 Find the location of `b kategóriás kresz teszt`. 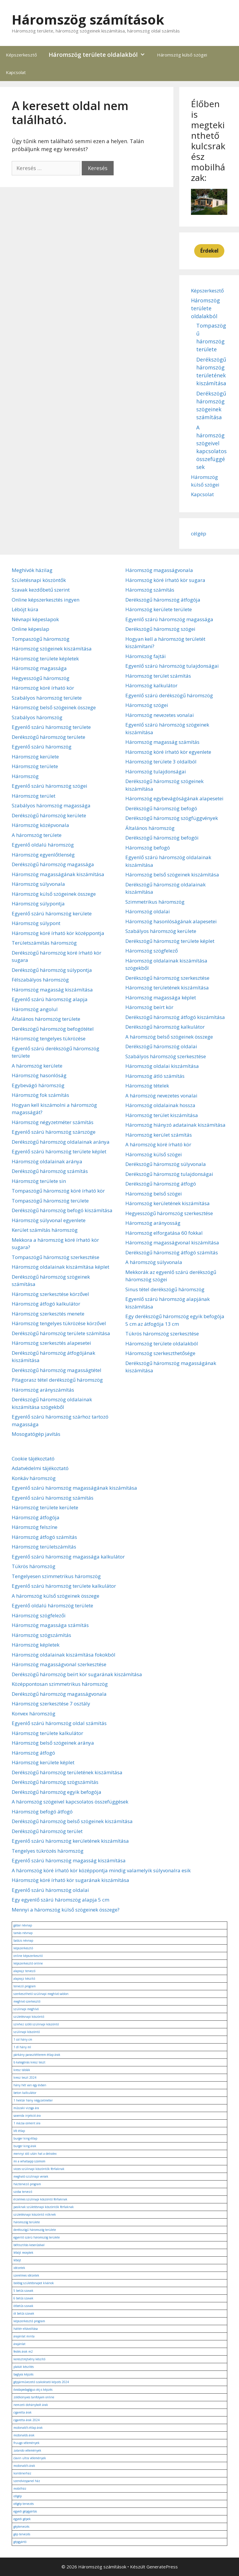

b kategóriás kresz teszt is located at coordinates (29, 2062).